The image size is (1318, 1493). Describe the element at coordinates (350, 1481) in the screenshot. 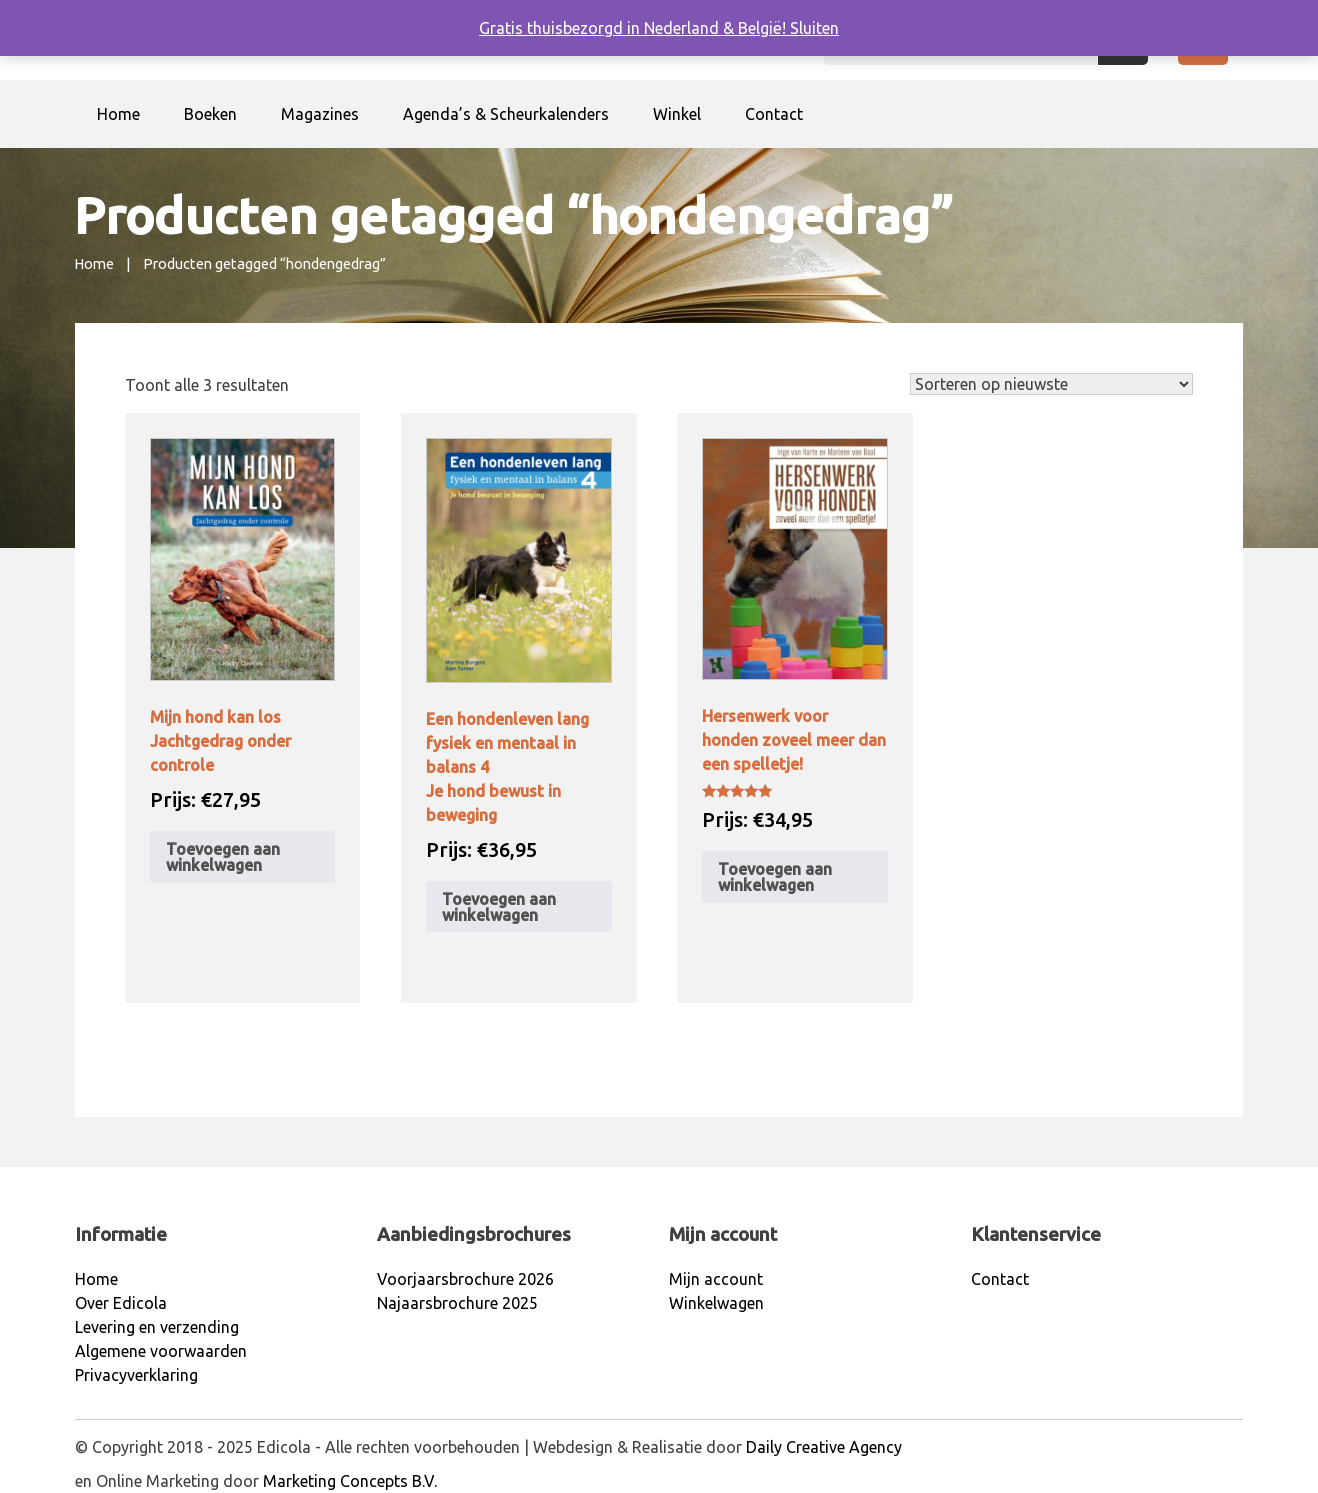

I see `Marketing Concepts B.V.` at that location.